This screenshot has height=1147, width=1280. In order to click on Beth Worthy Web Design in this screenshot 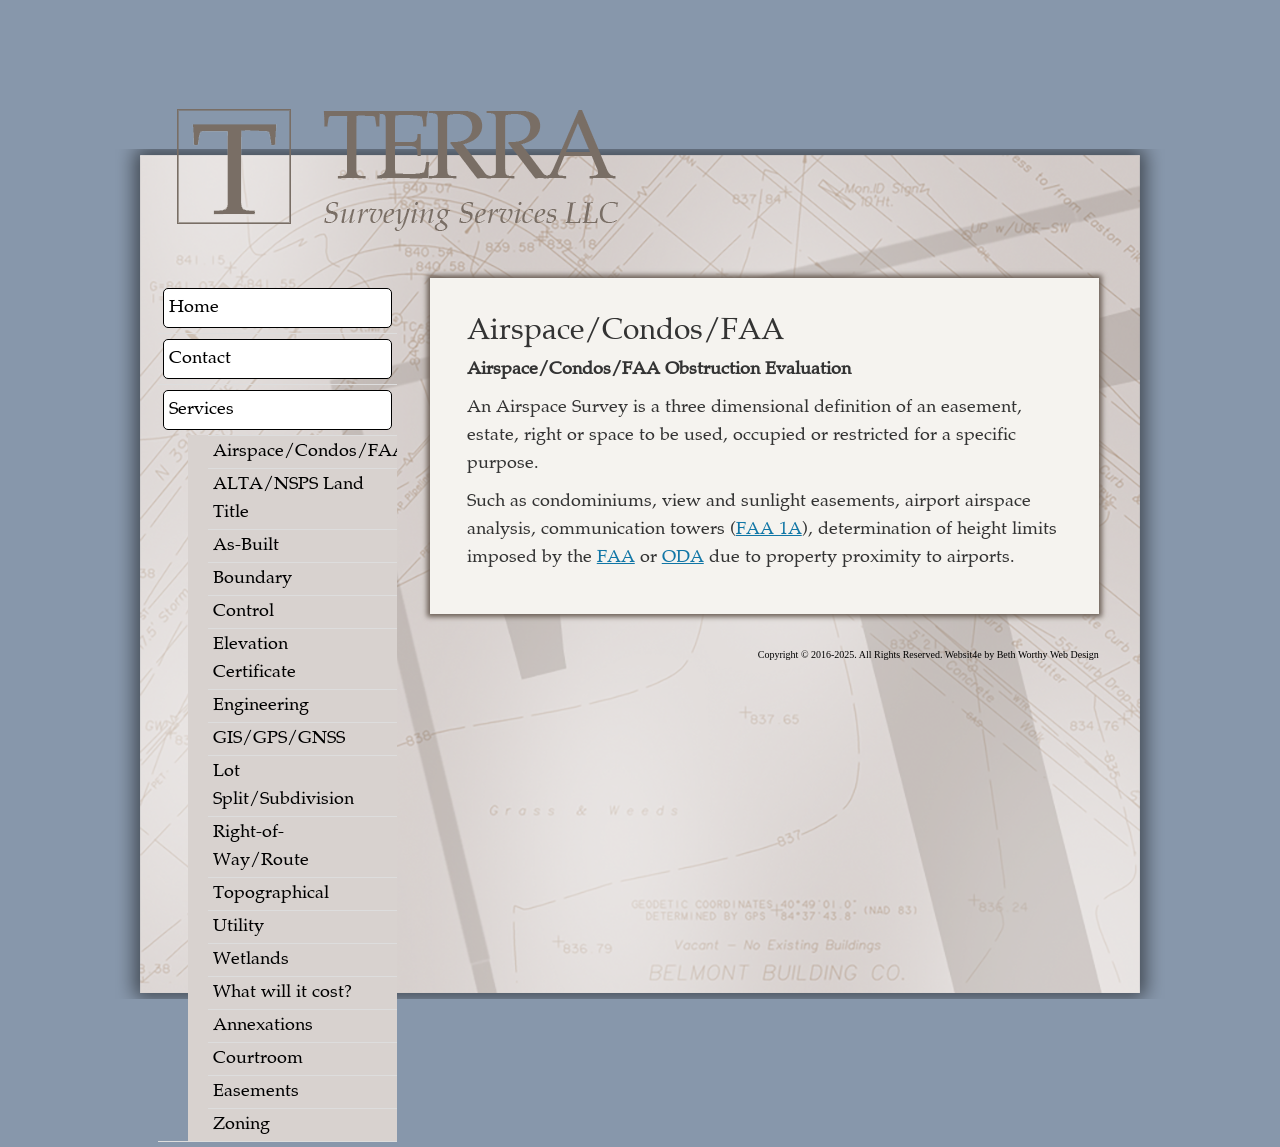, I will do `click(1048, 654)`.